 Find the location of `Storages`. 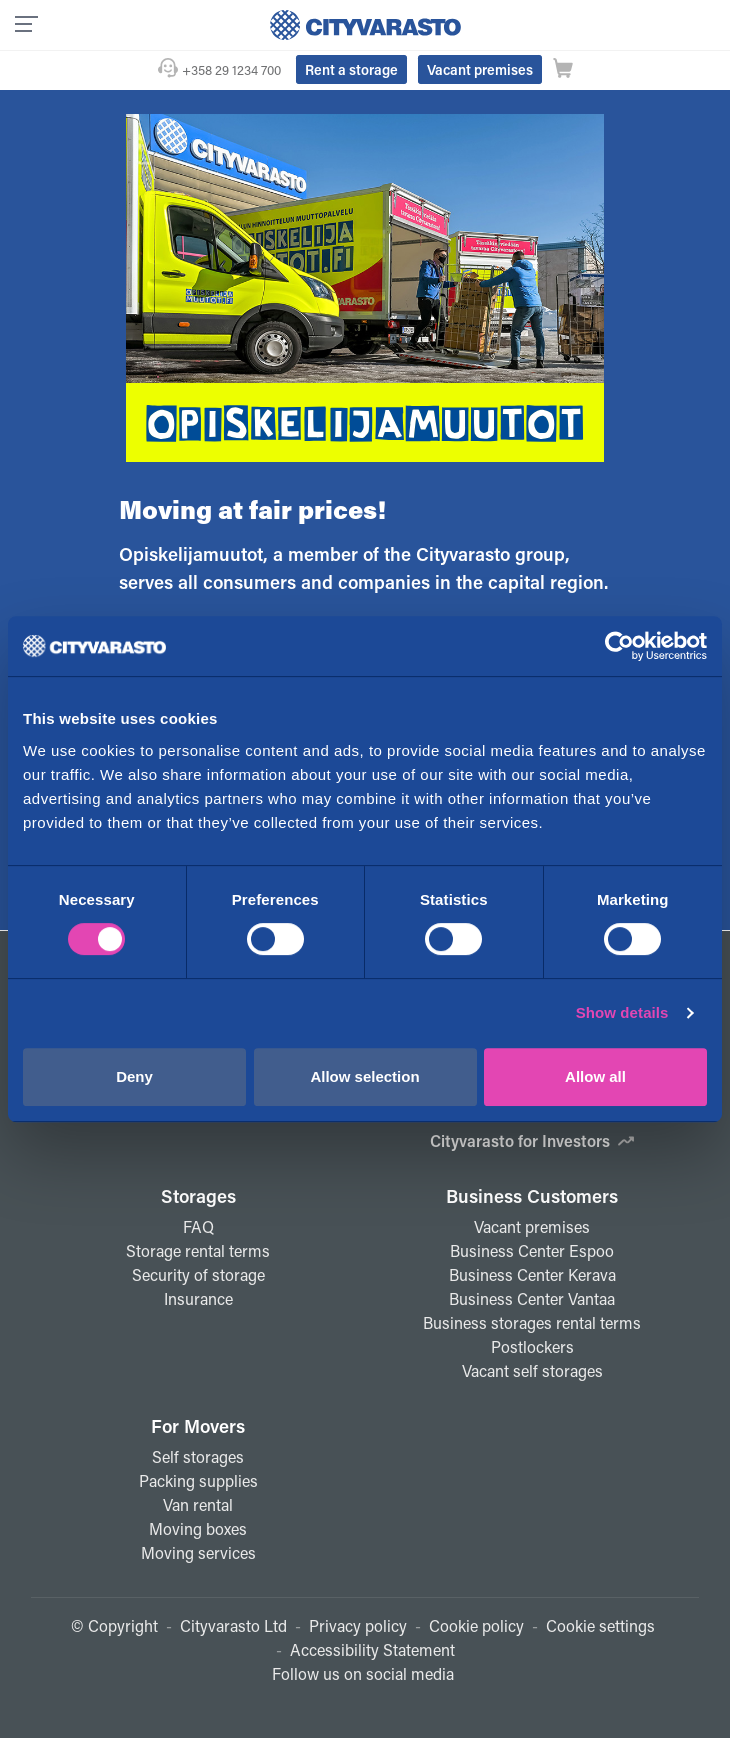

Storages is located at coordinates (198, 1196).